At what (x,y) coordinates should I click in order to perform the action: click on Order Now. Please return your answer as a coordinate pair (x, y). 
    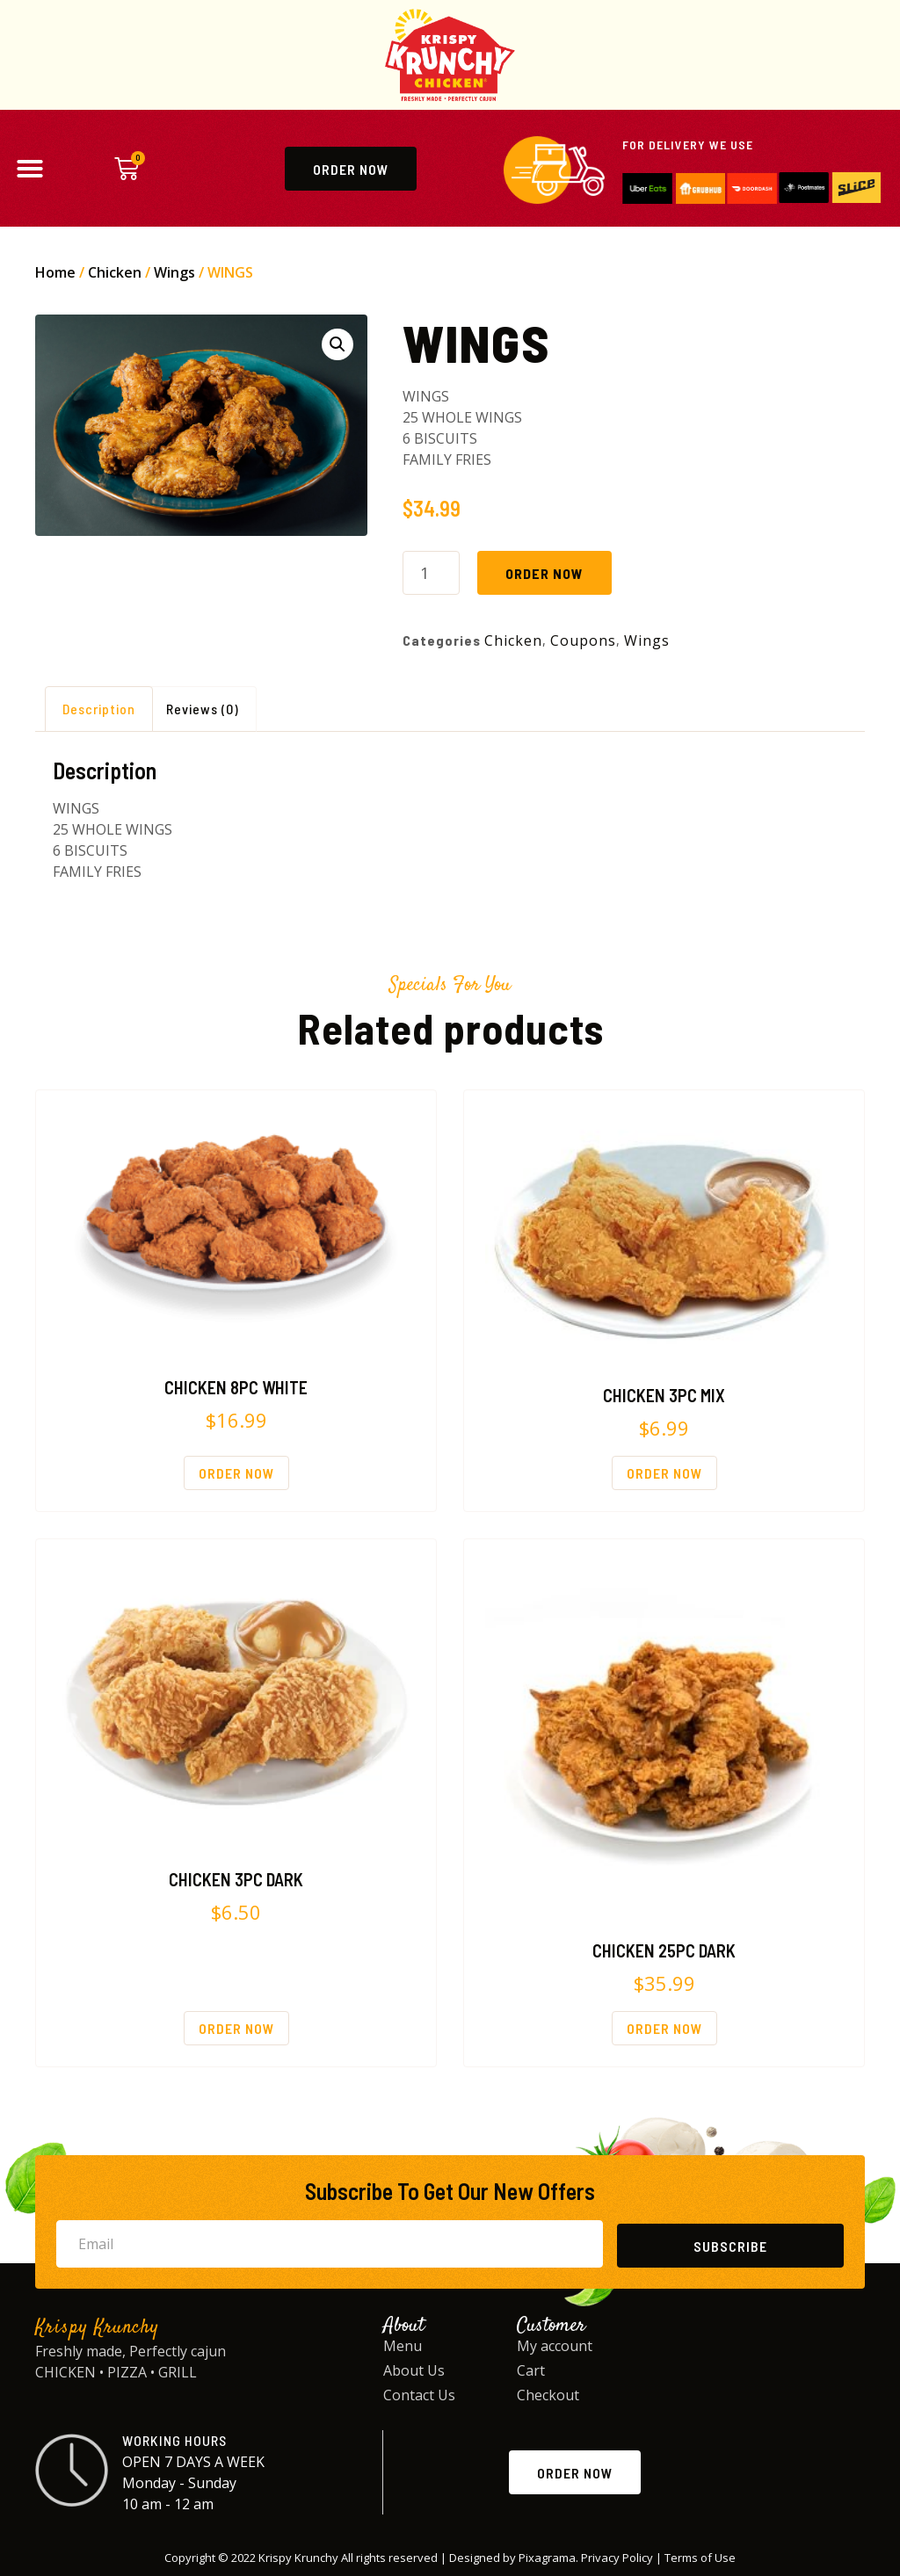
    Looking at the image, I should click on (544, 573).